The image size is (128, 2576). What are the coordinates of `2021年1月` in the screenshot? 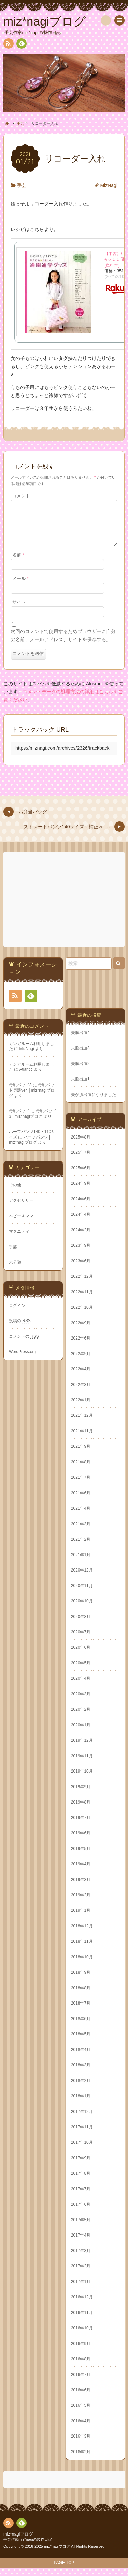 It's located at (80, 1563).